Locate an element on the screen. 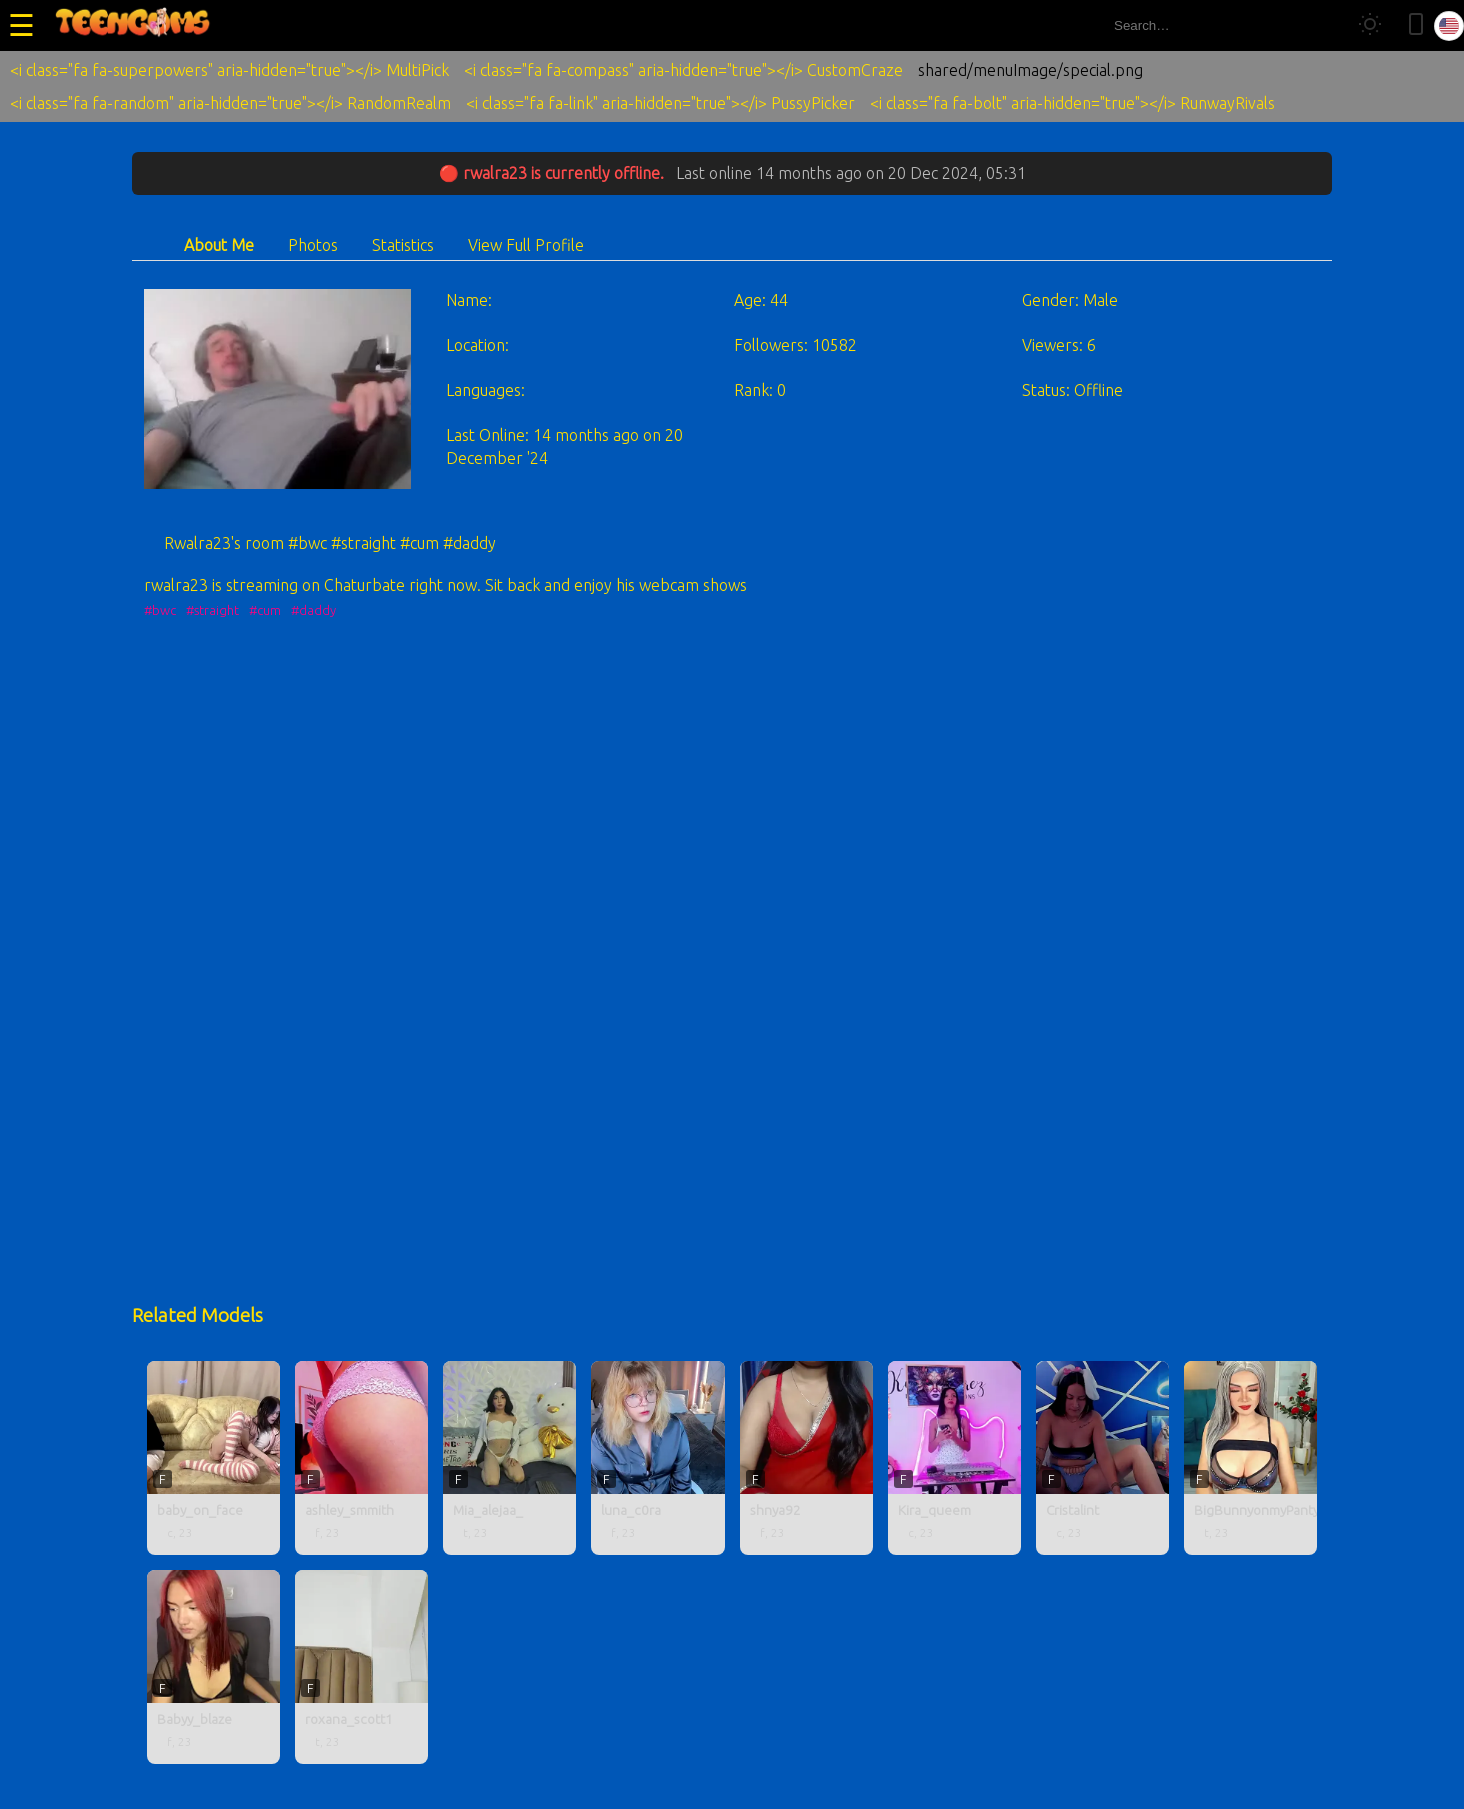  #cum is located at coordinates (265, 610).